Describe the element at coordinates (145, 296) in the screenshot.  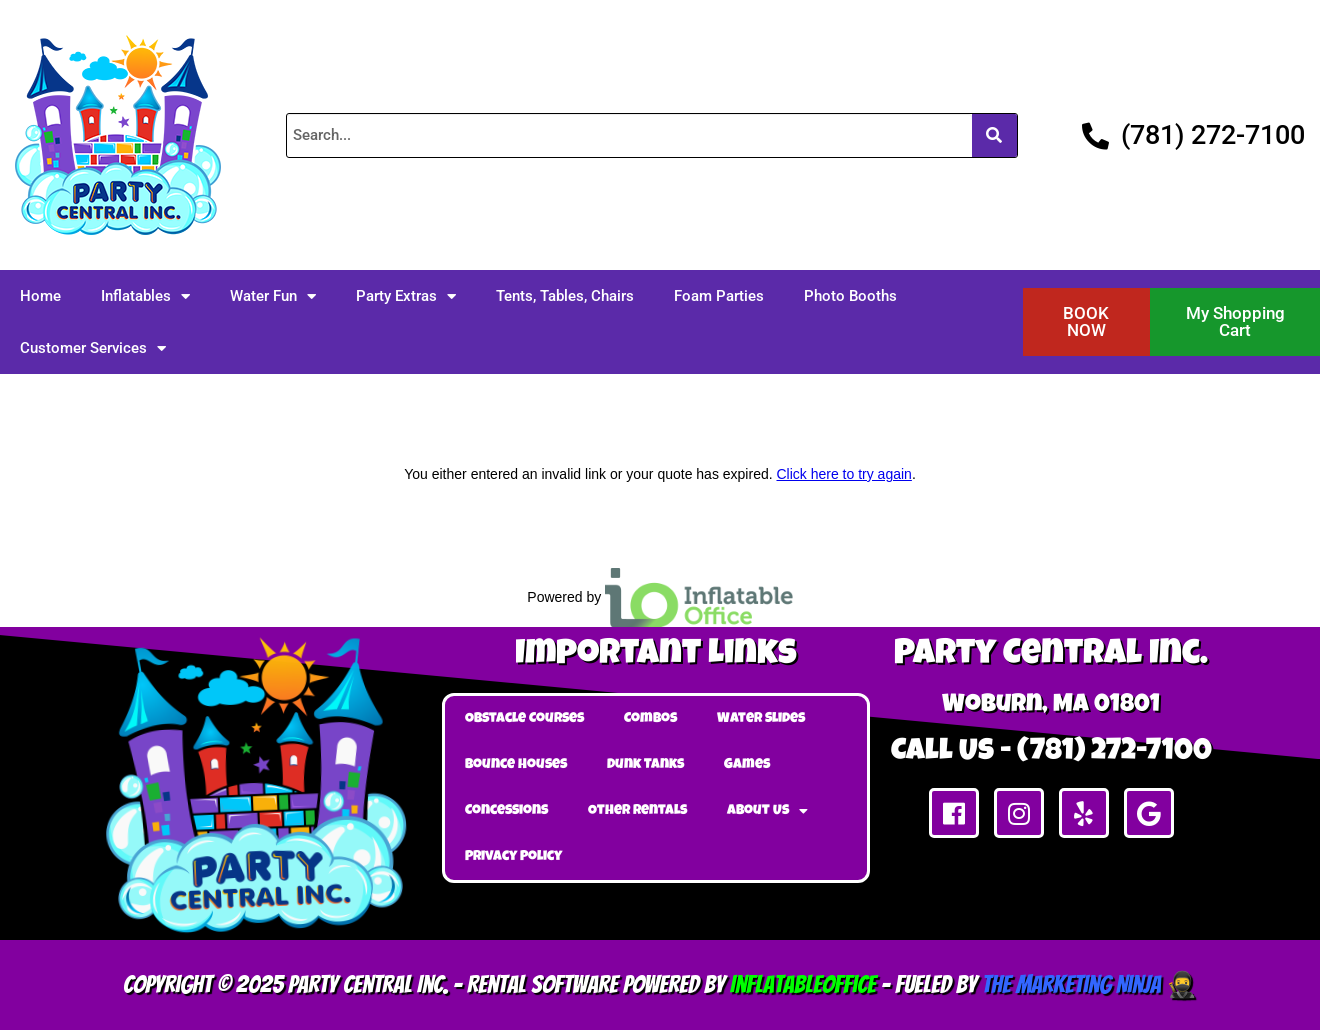
I see `Inflatables` at that location.